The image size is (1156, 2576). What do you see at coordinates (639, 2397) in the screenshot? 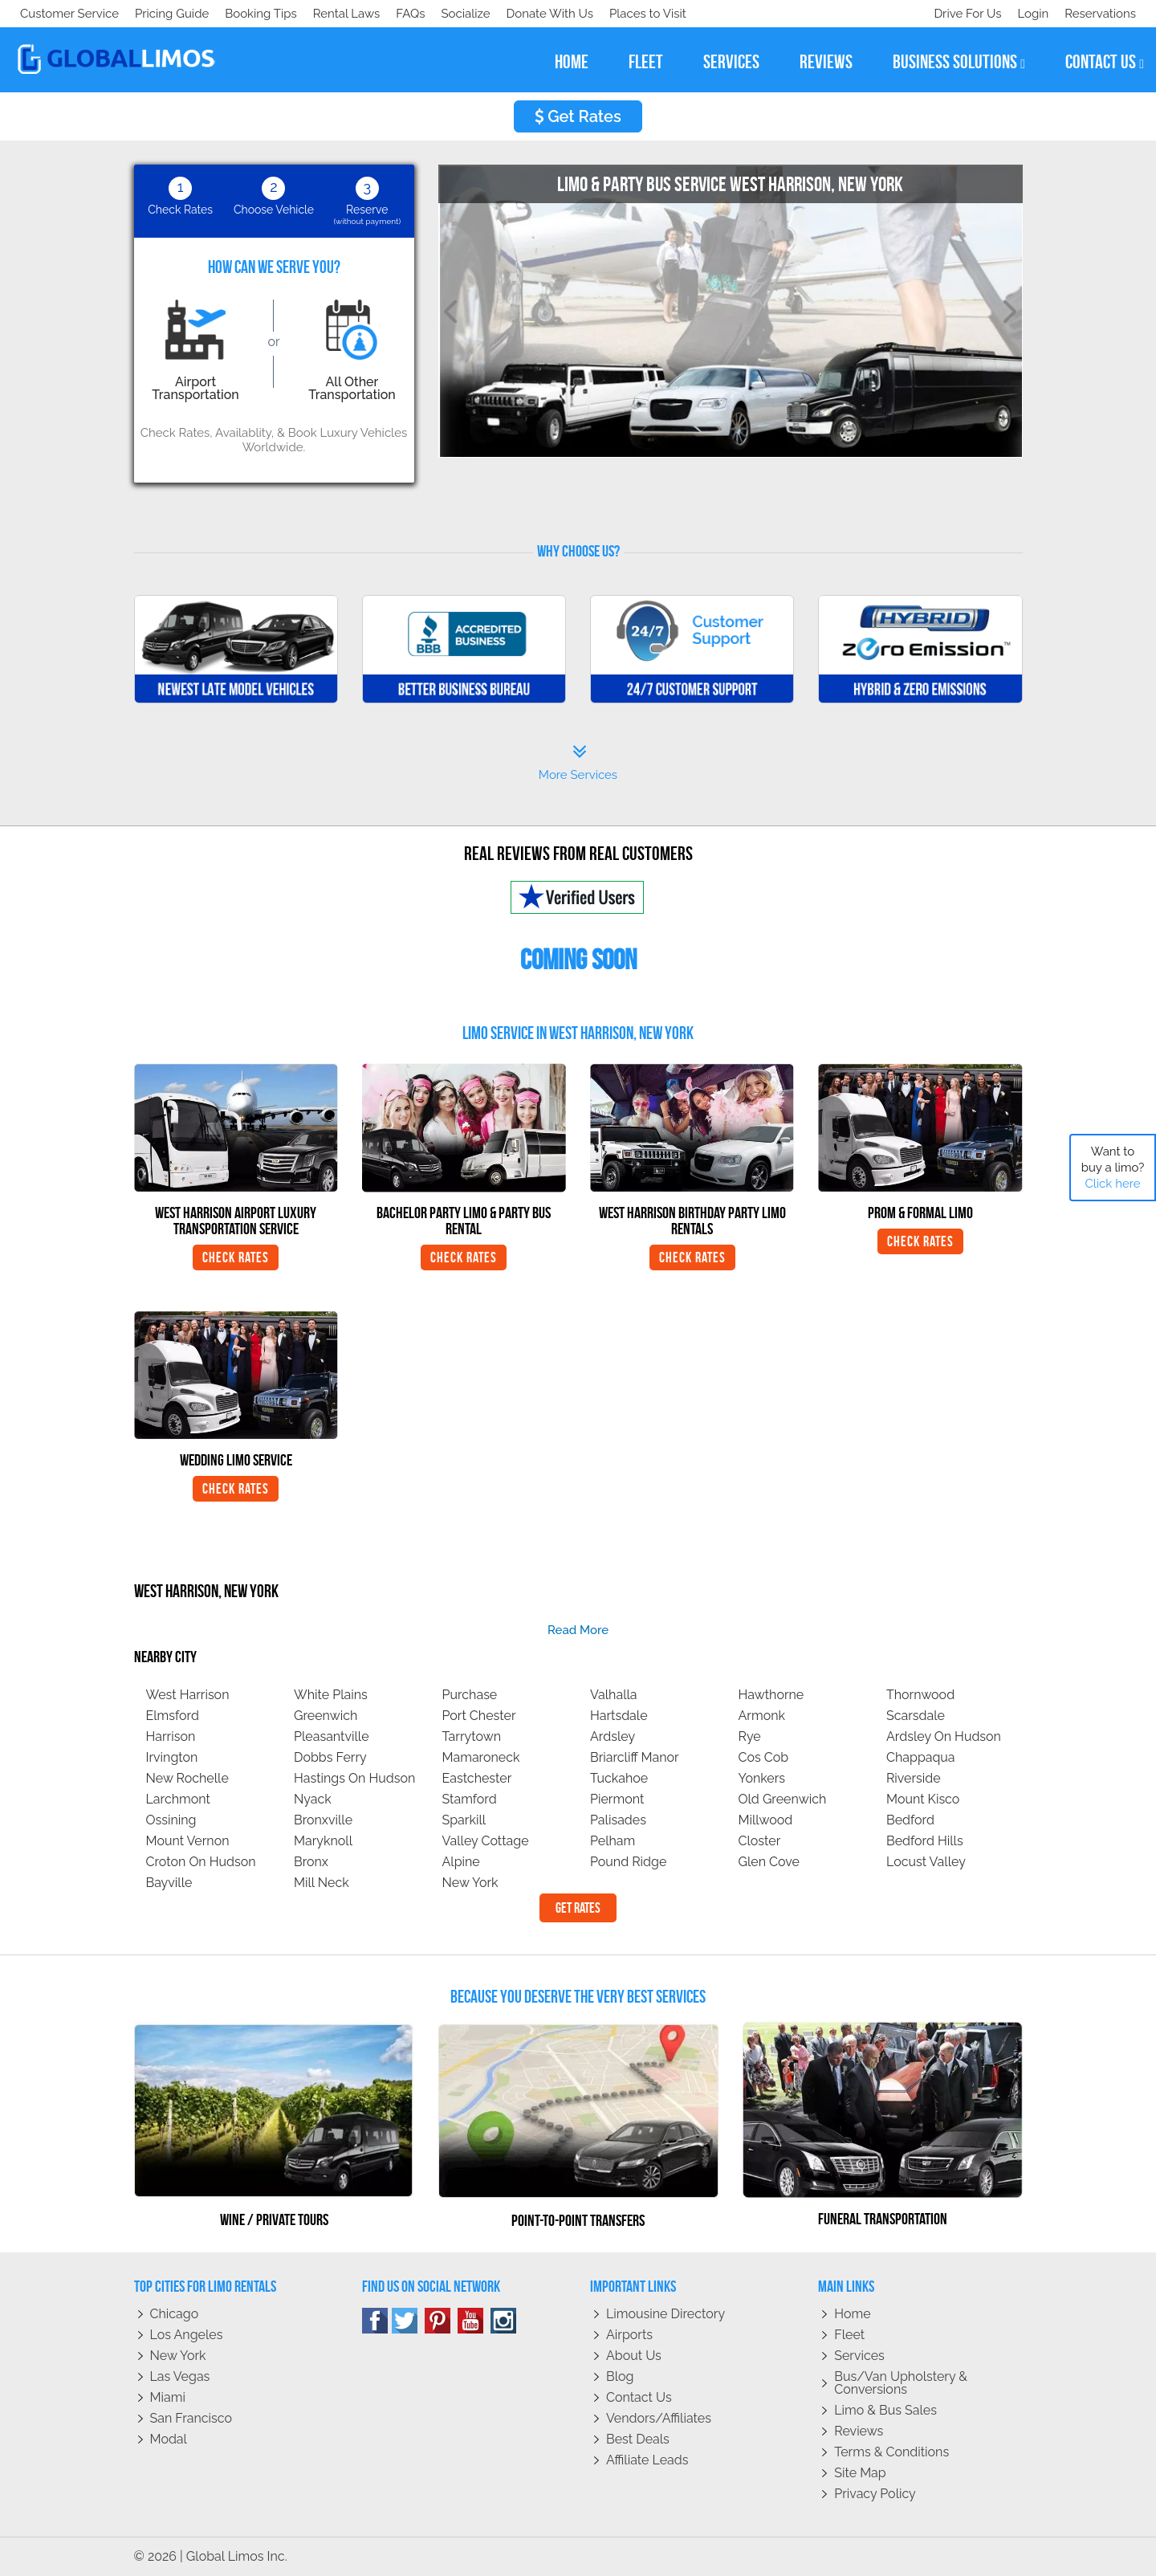
I see `Contact Us` at bounding box center [639, 2397].